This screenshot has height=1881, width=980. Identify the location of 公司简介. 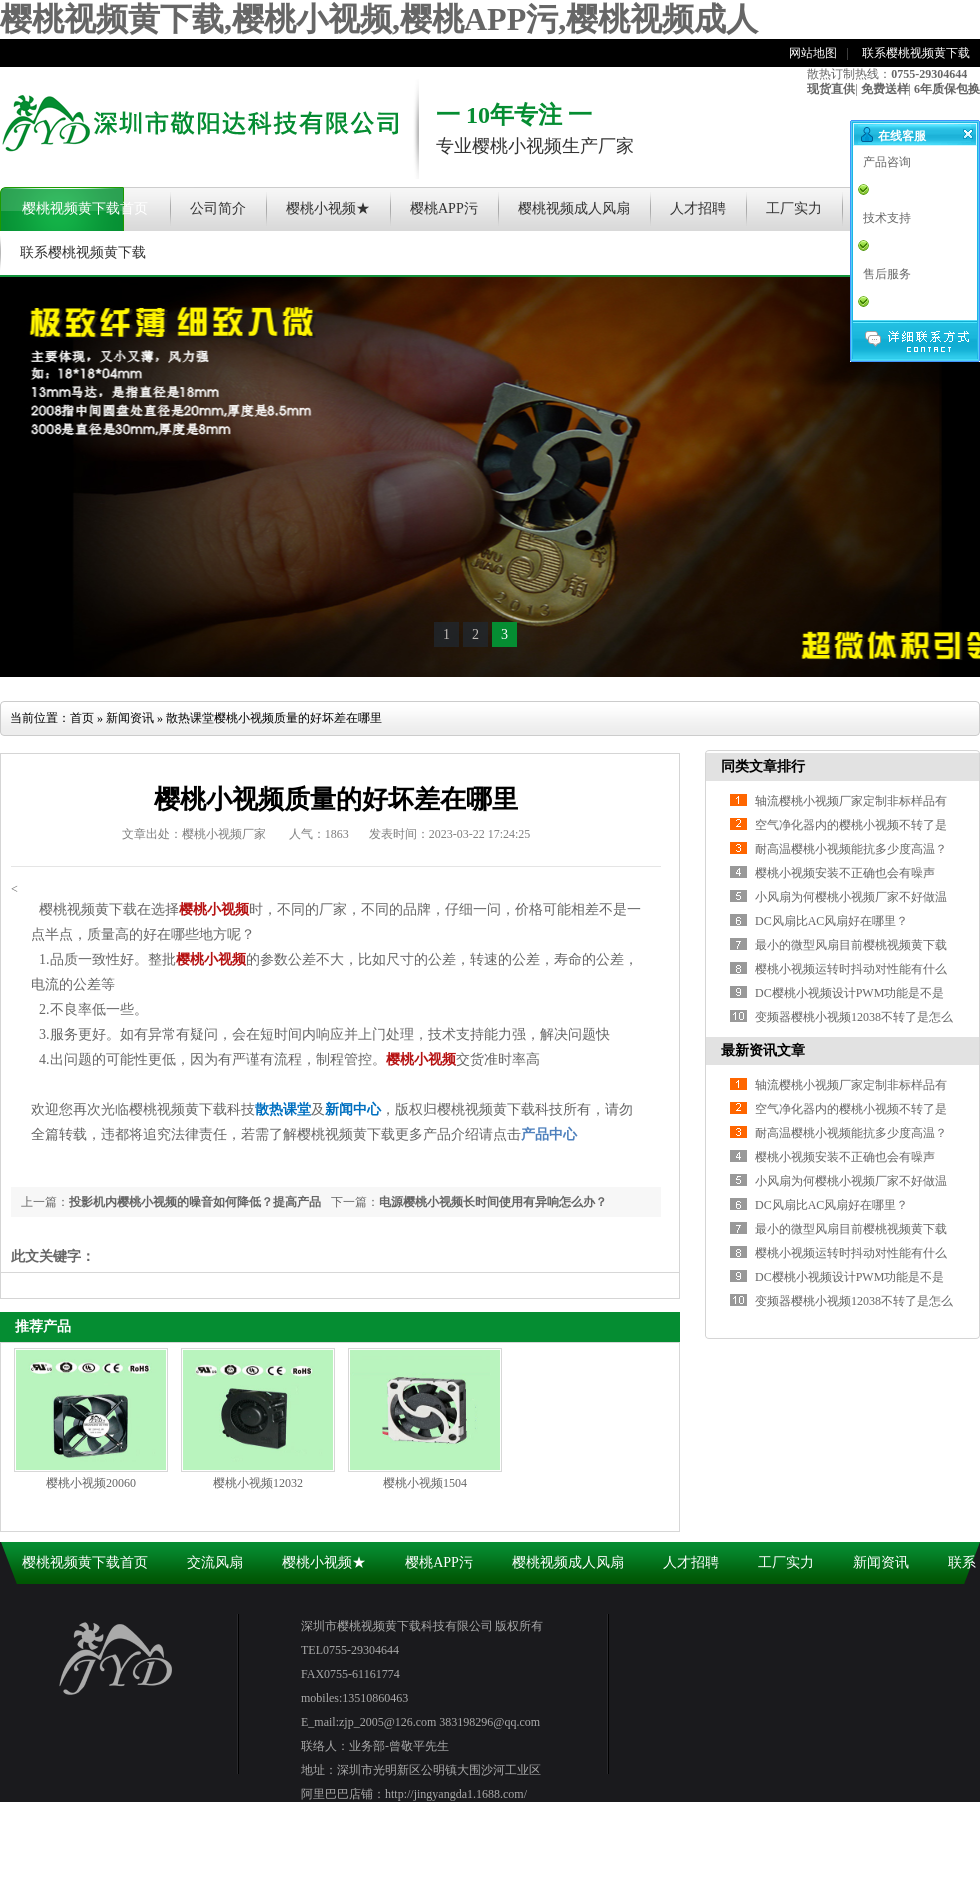
(218, 208).